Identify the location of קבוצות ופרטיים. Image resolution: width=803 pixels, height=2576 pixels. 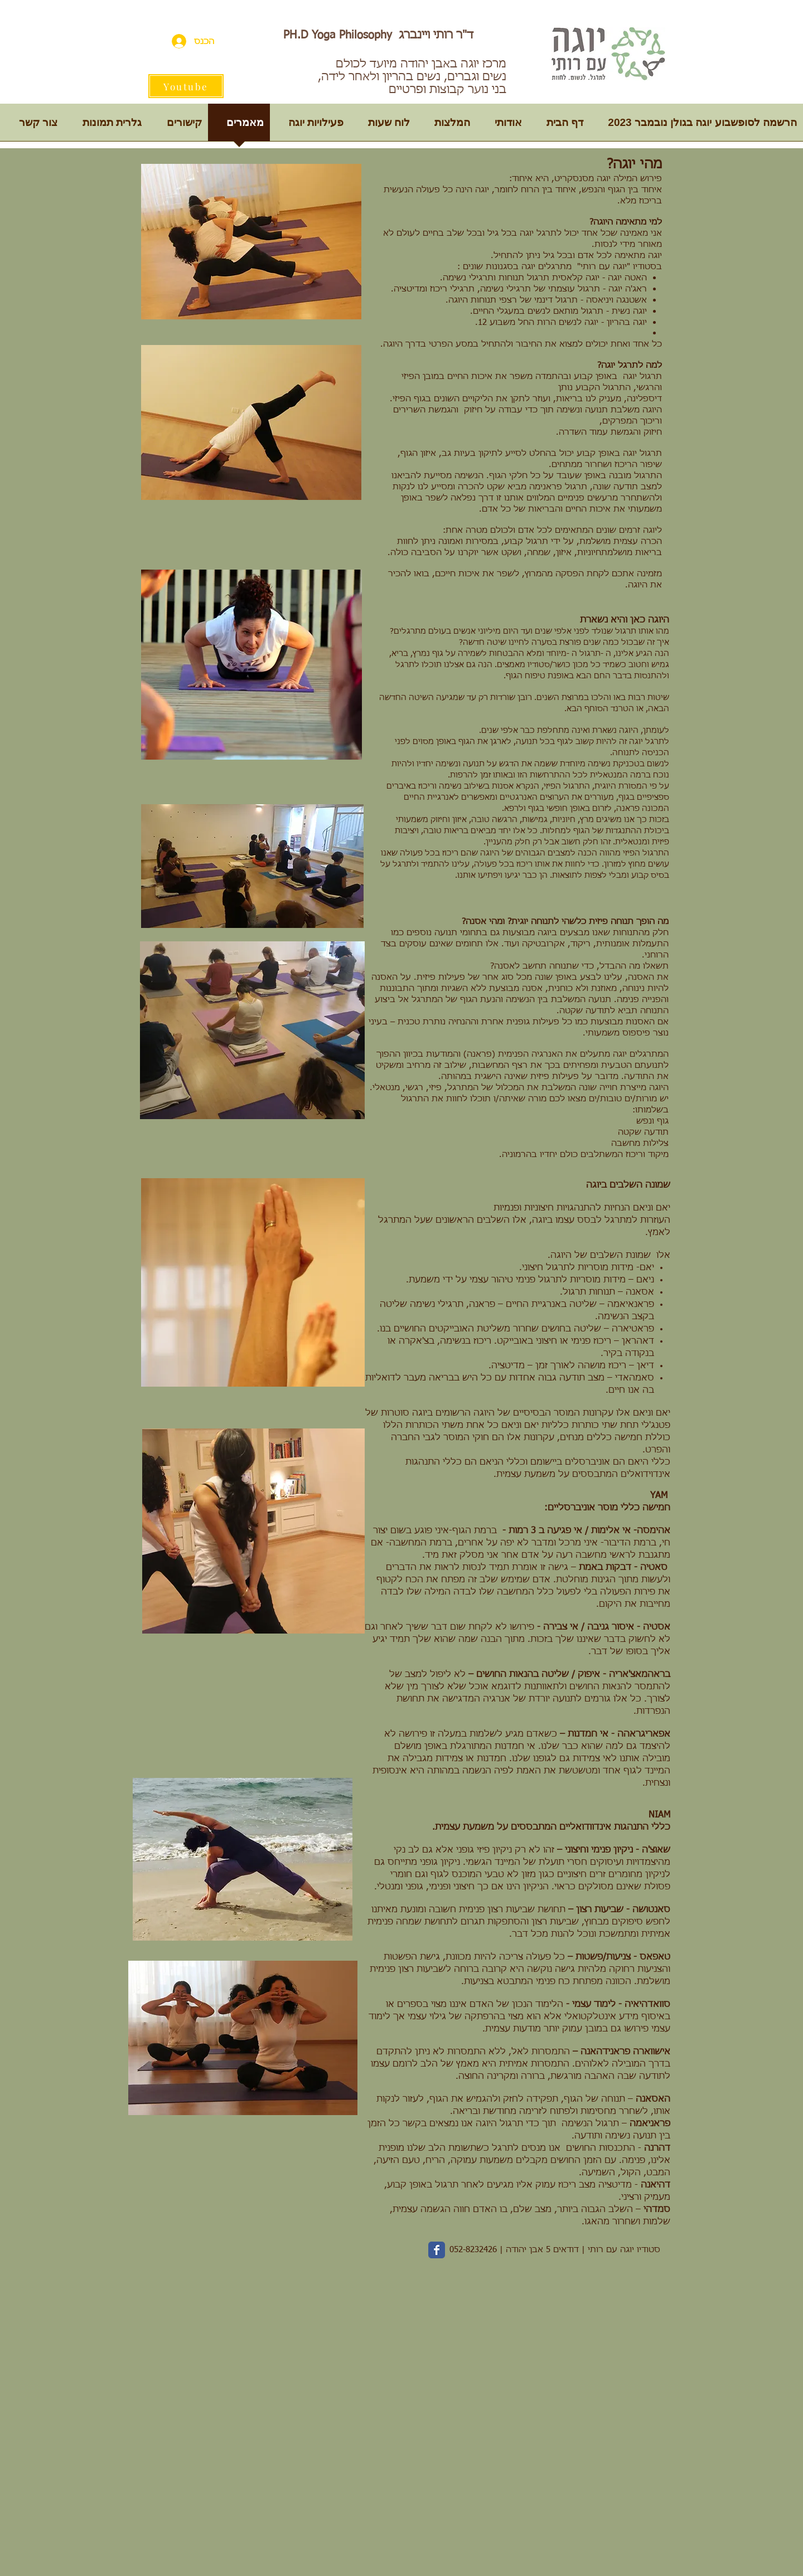
(426, 89).